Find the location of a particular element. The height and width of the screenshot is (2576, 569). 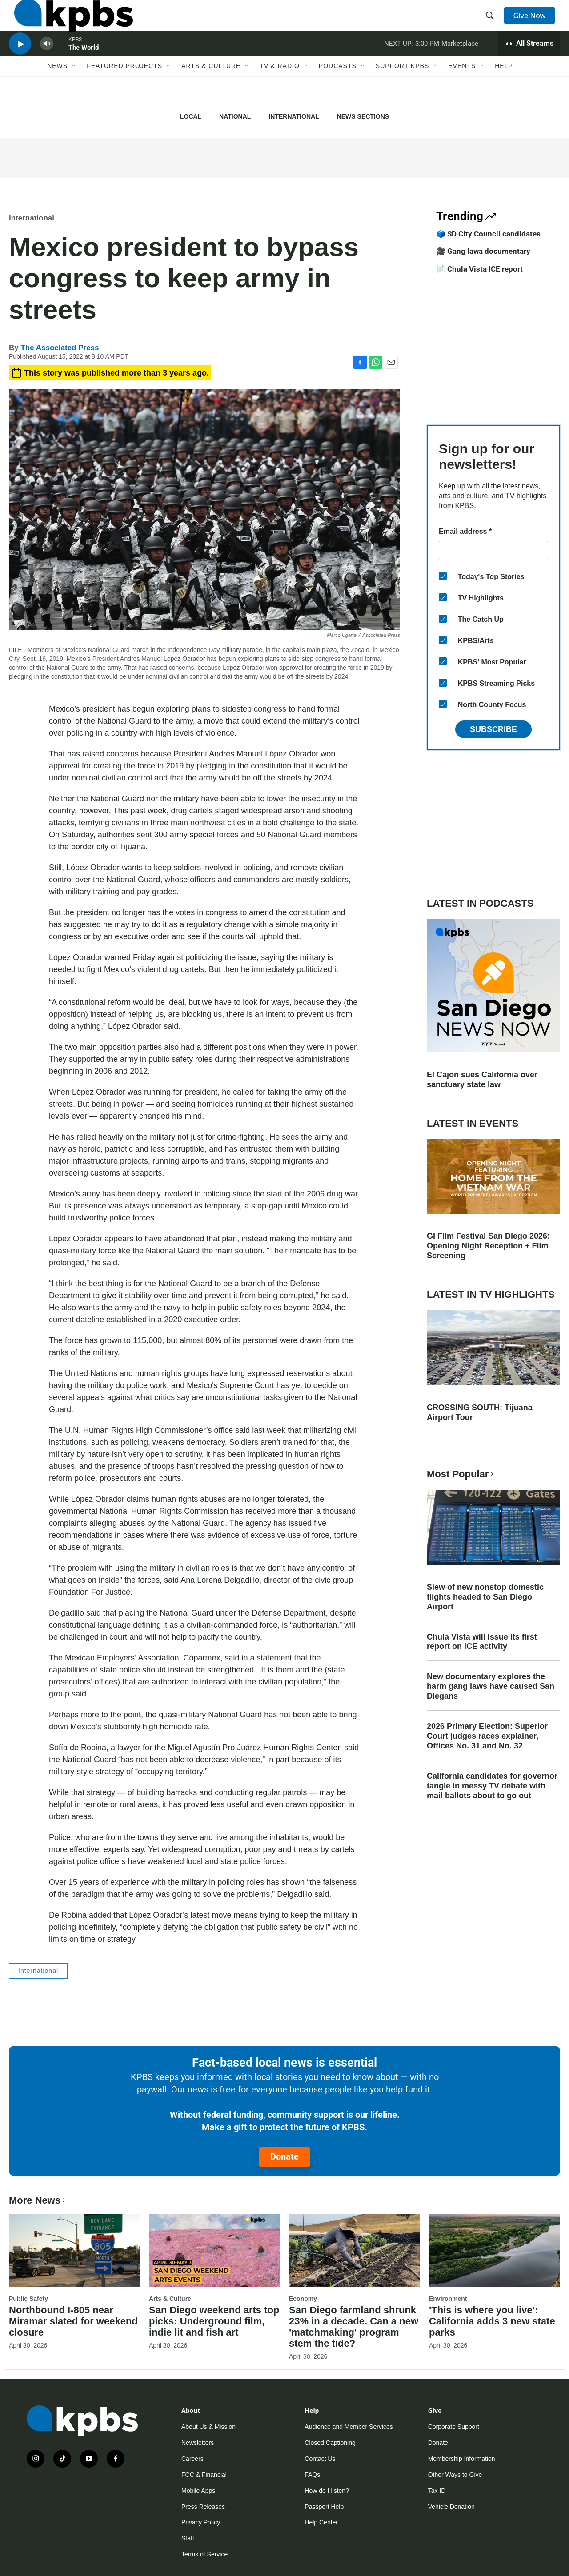

Press Releases is located at coordinates (203, 2506).